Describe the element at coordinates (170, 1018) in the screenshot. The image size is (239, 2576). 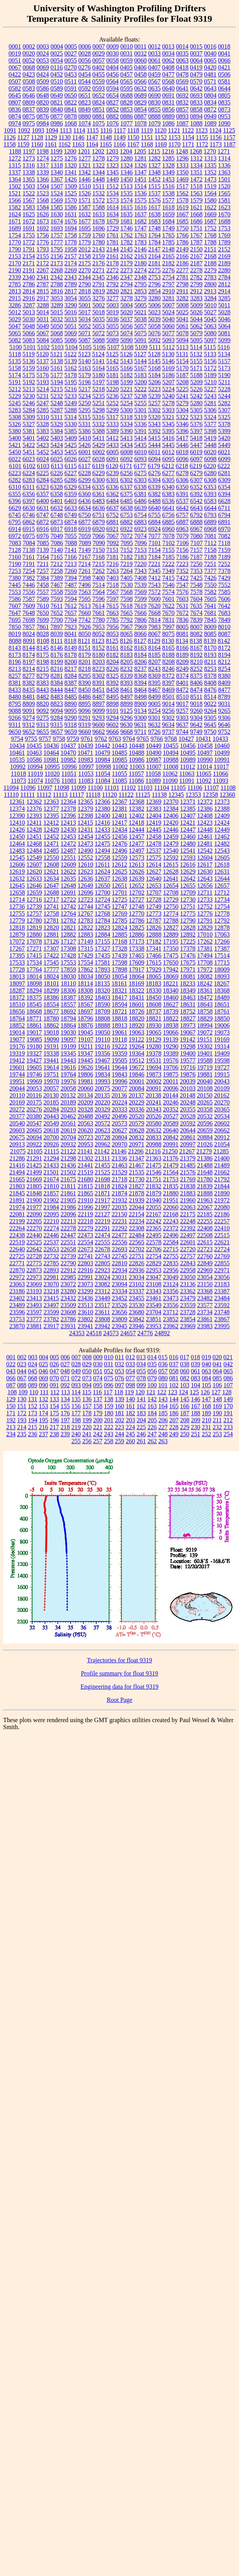
I see `18822` at that location.